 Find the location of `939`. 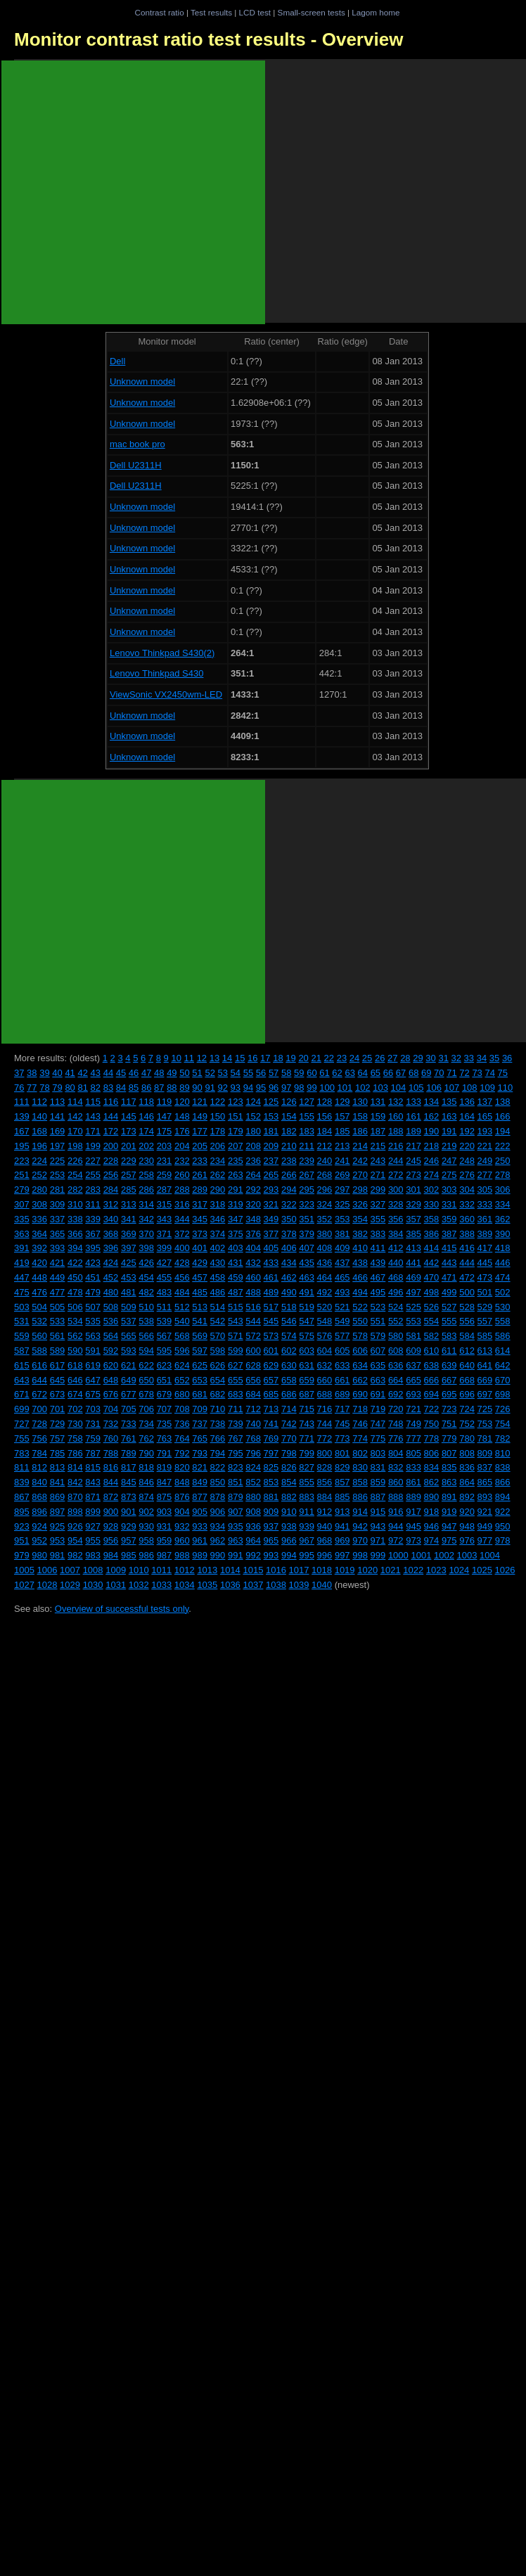

939 is located at coordinates (306, 1526).